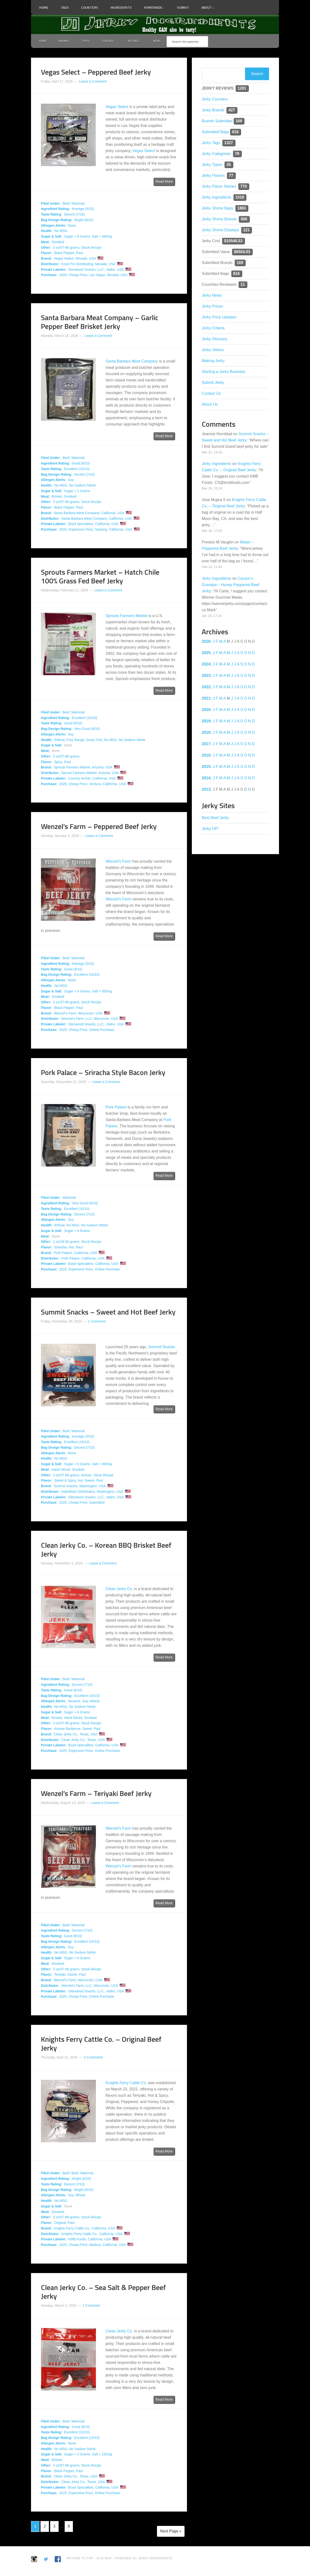 The image size is (310, 2576). Describe the element at coordinates (89, 1482) in the screenshot. I see `Sweet` at that location.